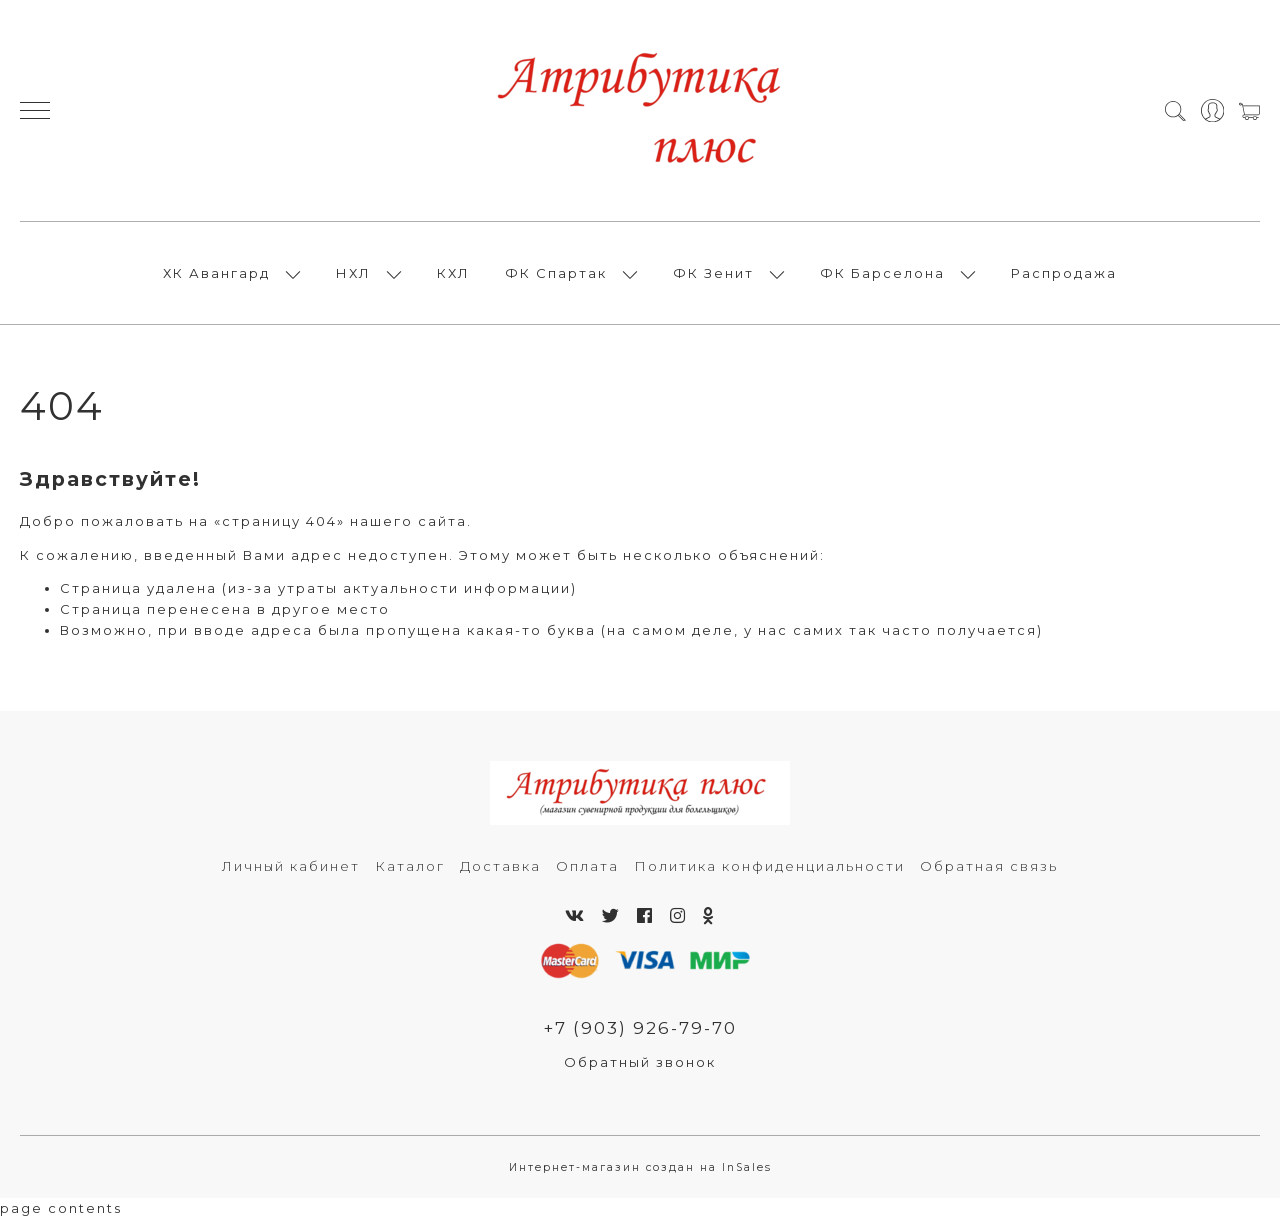 The image size is (1280, 1219). What do you see at coordinates (556, 273) in the screenshot?
I see `ФК Спартак` at bounding box center [556, 273].